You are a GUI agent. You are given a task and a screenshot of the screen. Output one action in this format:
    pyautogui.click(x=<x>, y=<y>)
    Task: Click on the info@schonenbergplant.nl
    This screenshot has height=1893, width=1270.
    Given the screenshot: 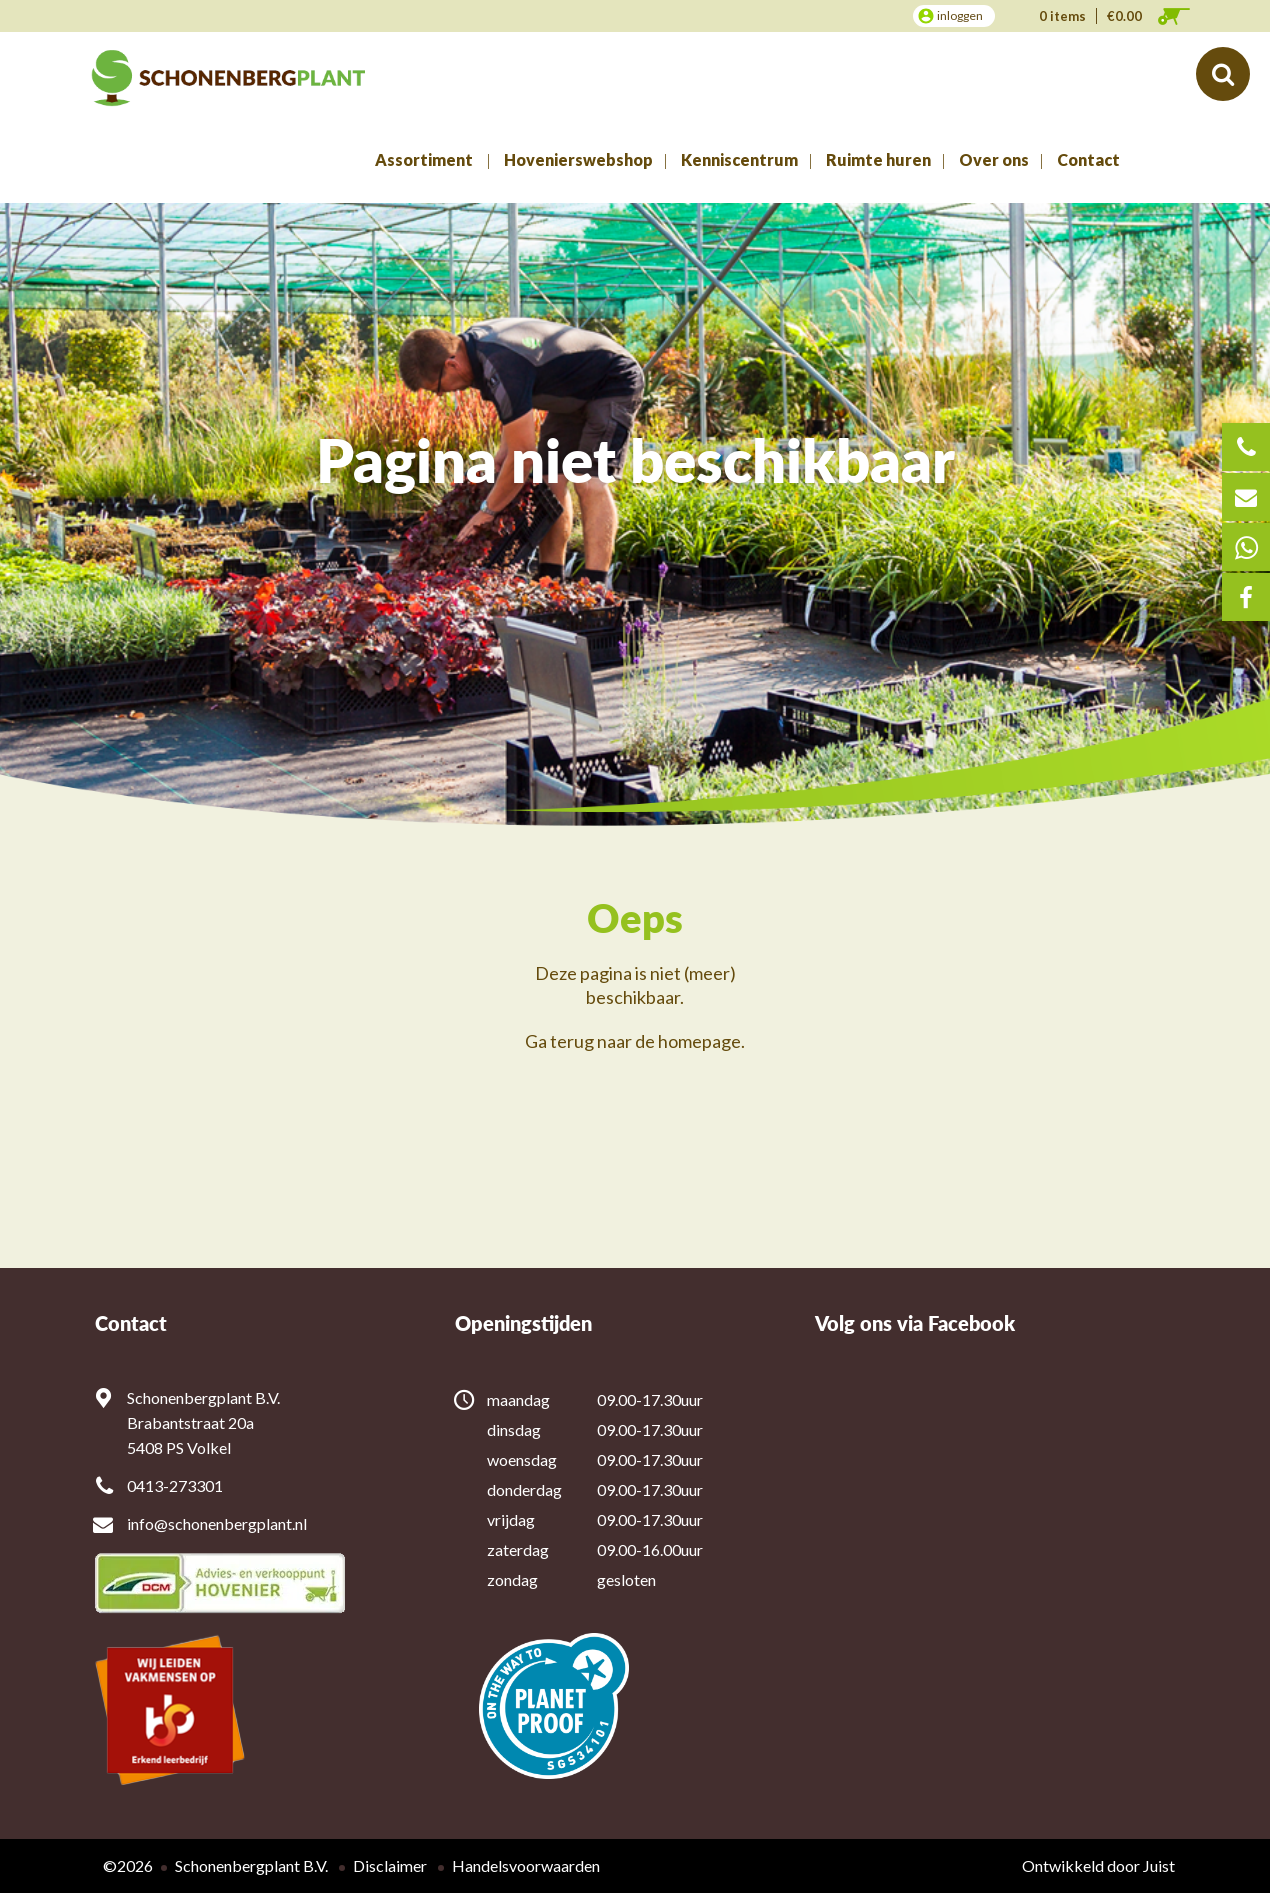 What is the action you would take?
    pyautogui.click(x=217, y=1523)
    